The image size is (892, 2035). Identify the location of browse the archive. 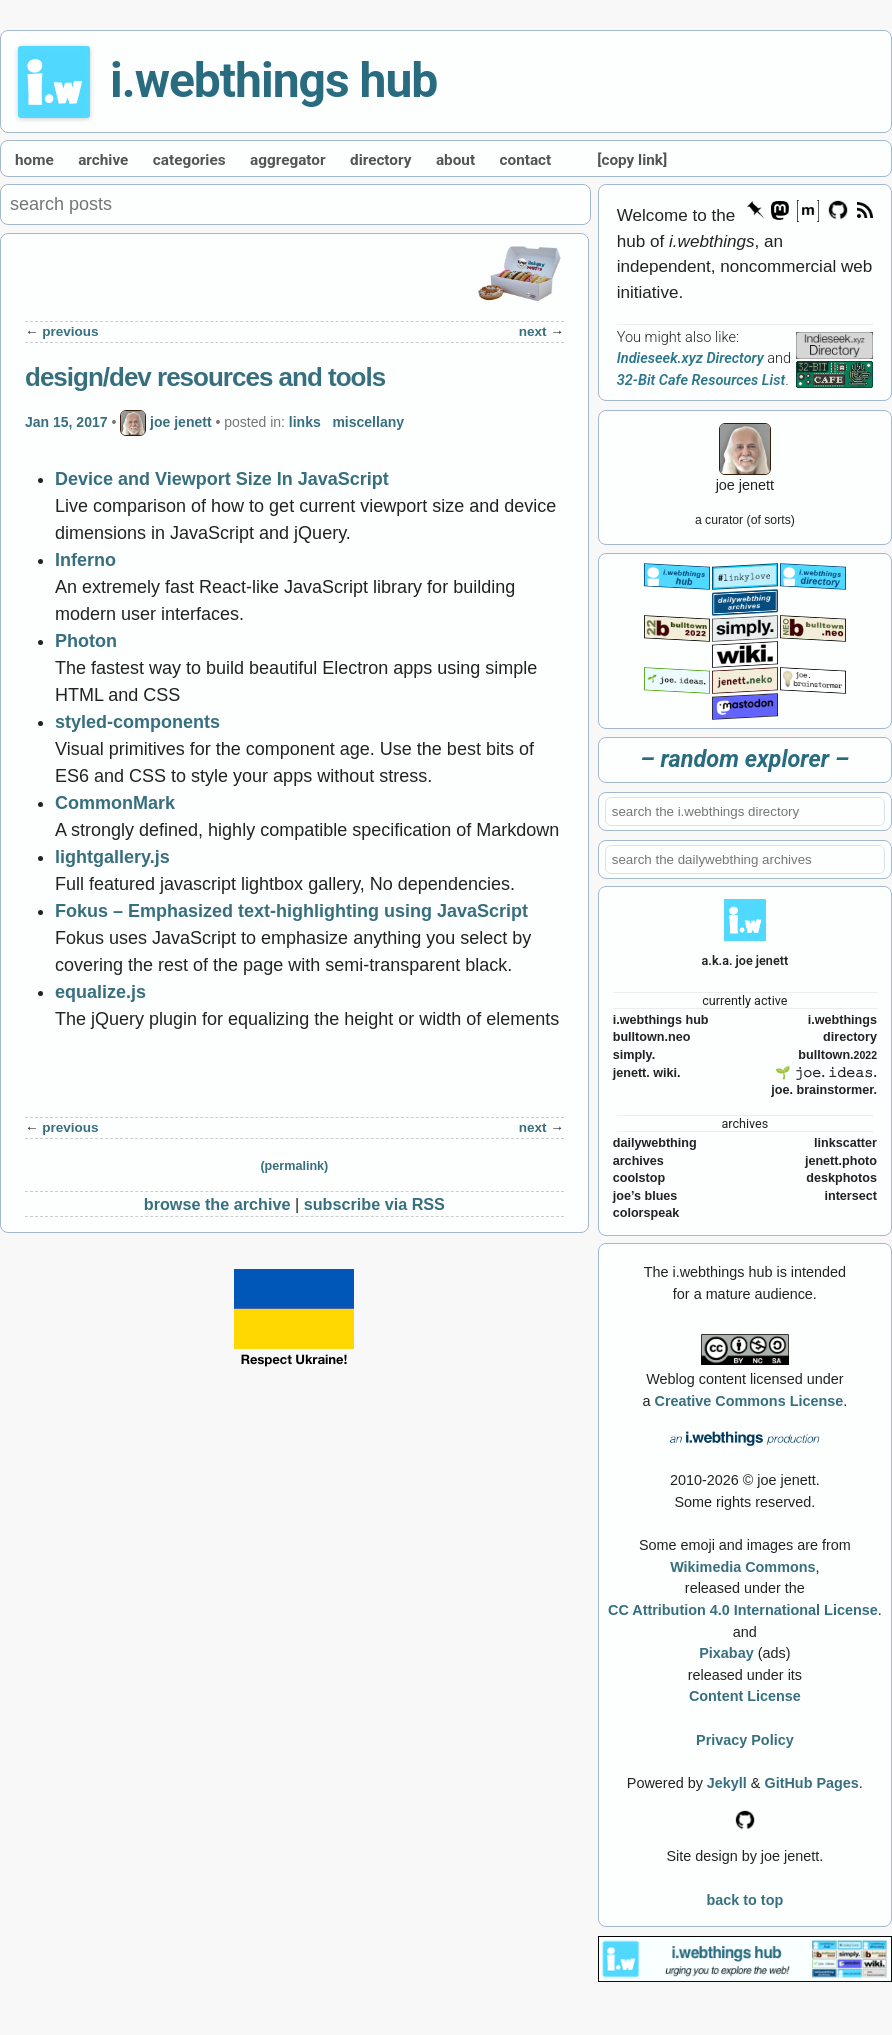
(217, 1204).